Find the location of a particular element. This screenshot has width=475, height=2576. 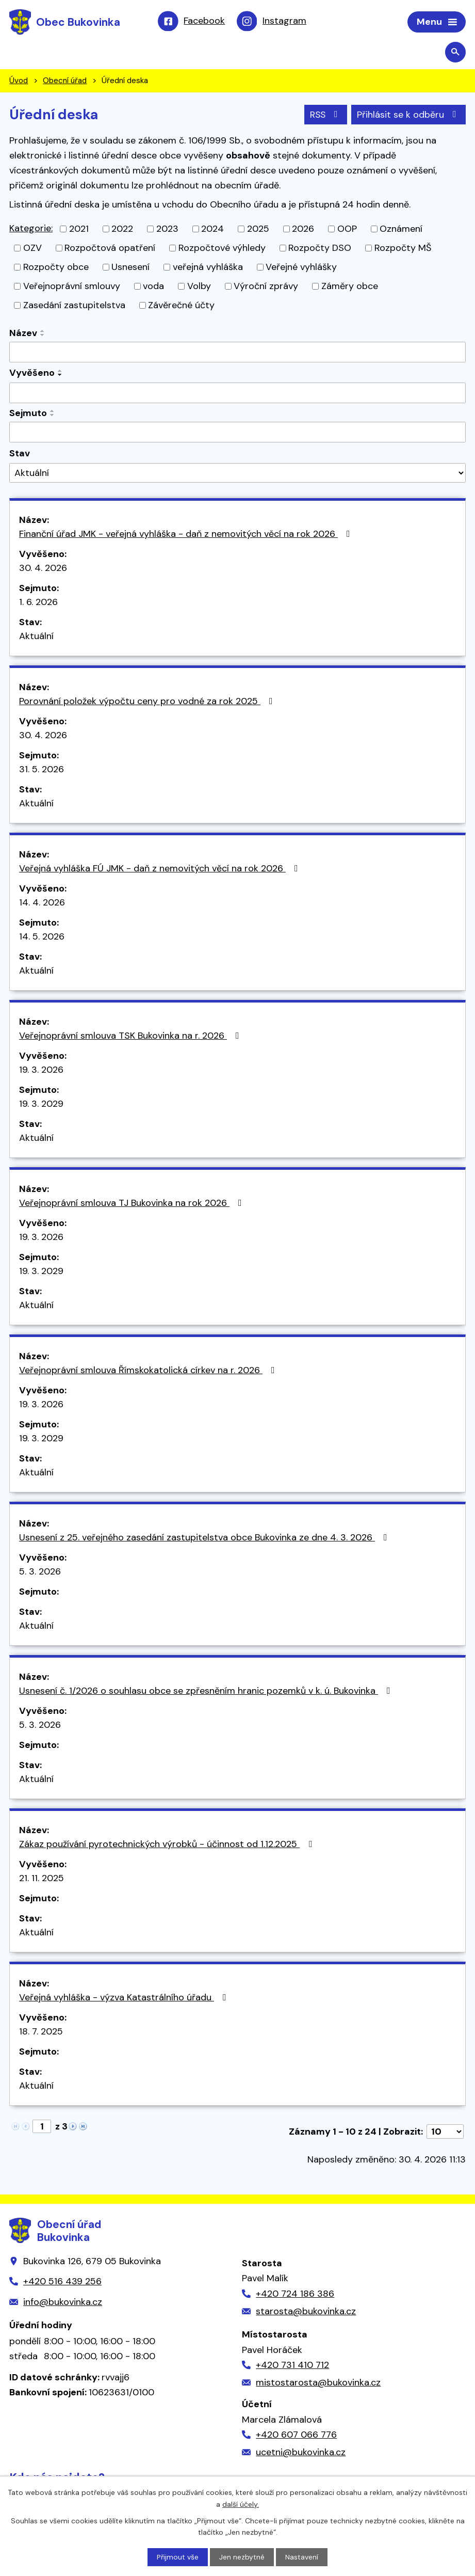

1. 6. 2026 is located at coordinates (38, 602).